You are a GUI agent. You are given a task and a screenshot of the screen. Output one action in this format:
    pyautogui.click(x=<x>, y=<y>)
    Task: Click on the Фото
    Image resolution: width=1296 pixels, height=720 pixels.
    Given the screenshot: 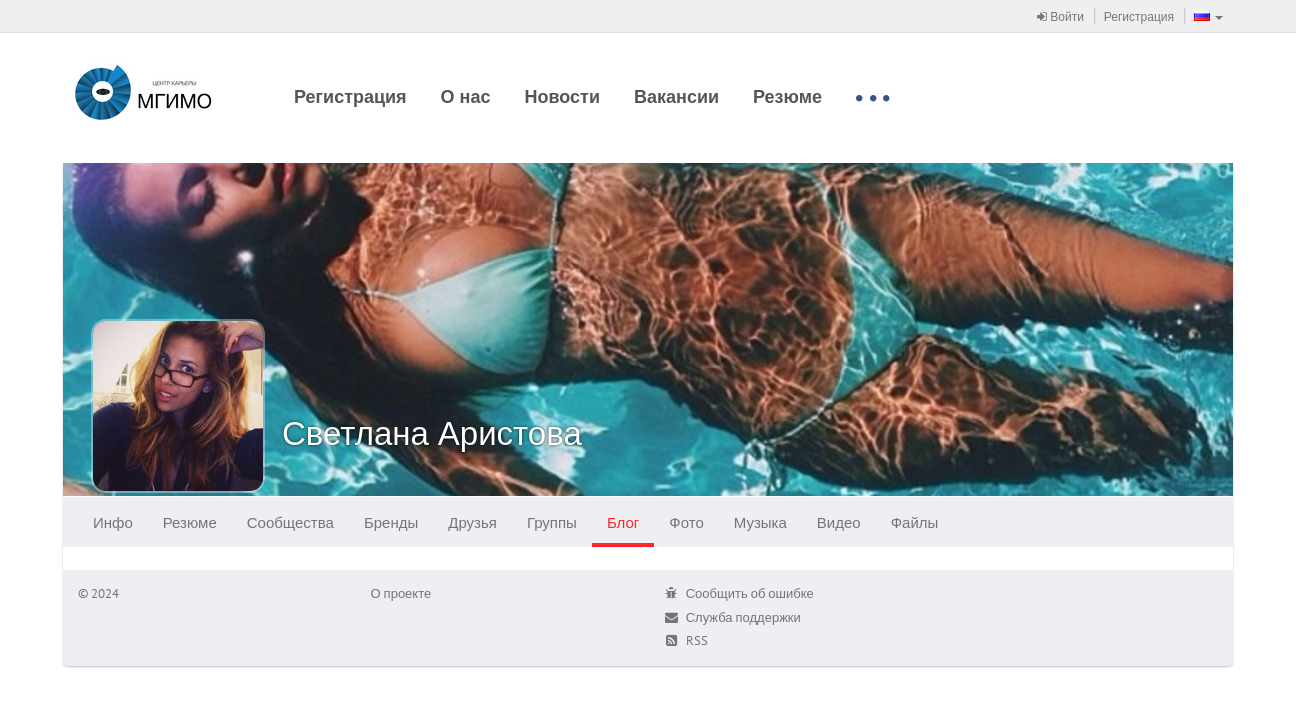 What is the action you would take?
    pyautogui.click(x=686, y=522)
    